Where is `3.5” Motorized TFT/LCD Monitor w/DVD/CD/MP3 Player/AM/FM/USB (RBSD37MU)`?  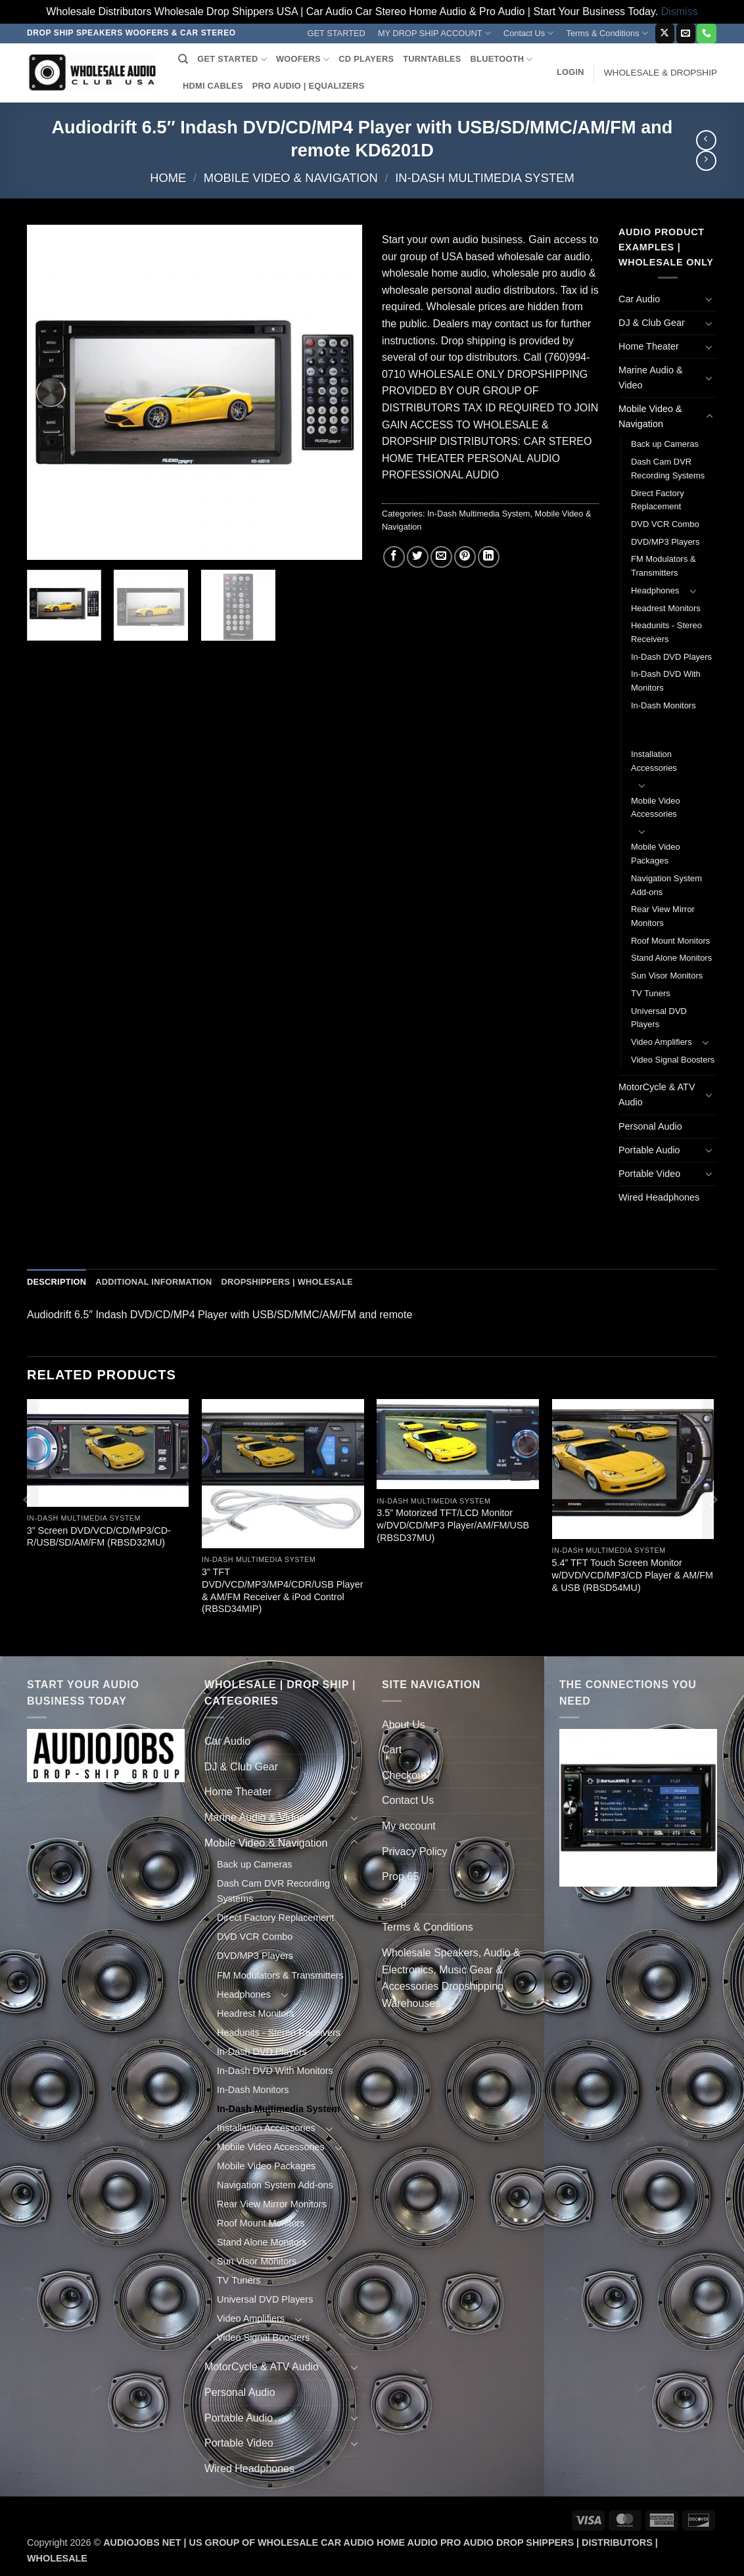
3.5” Motorized TFT/LCD Monitor w/DVD/CD/MP3 Player/AM/FM/USB (RBSD37MU) is located at coordinates (453, 1524).